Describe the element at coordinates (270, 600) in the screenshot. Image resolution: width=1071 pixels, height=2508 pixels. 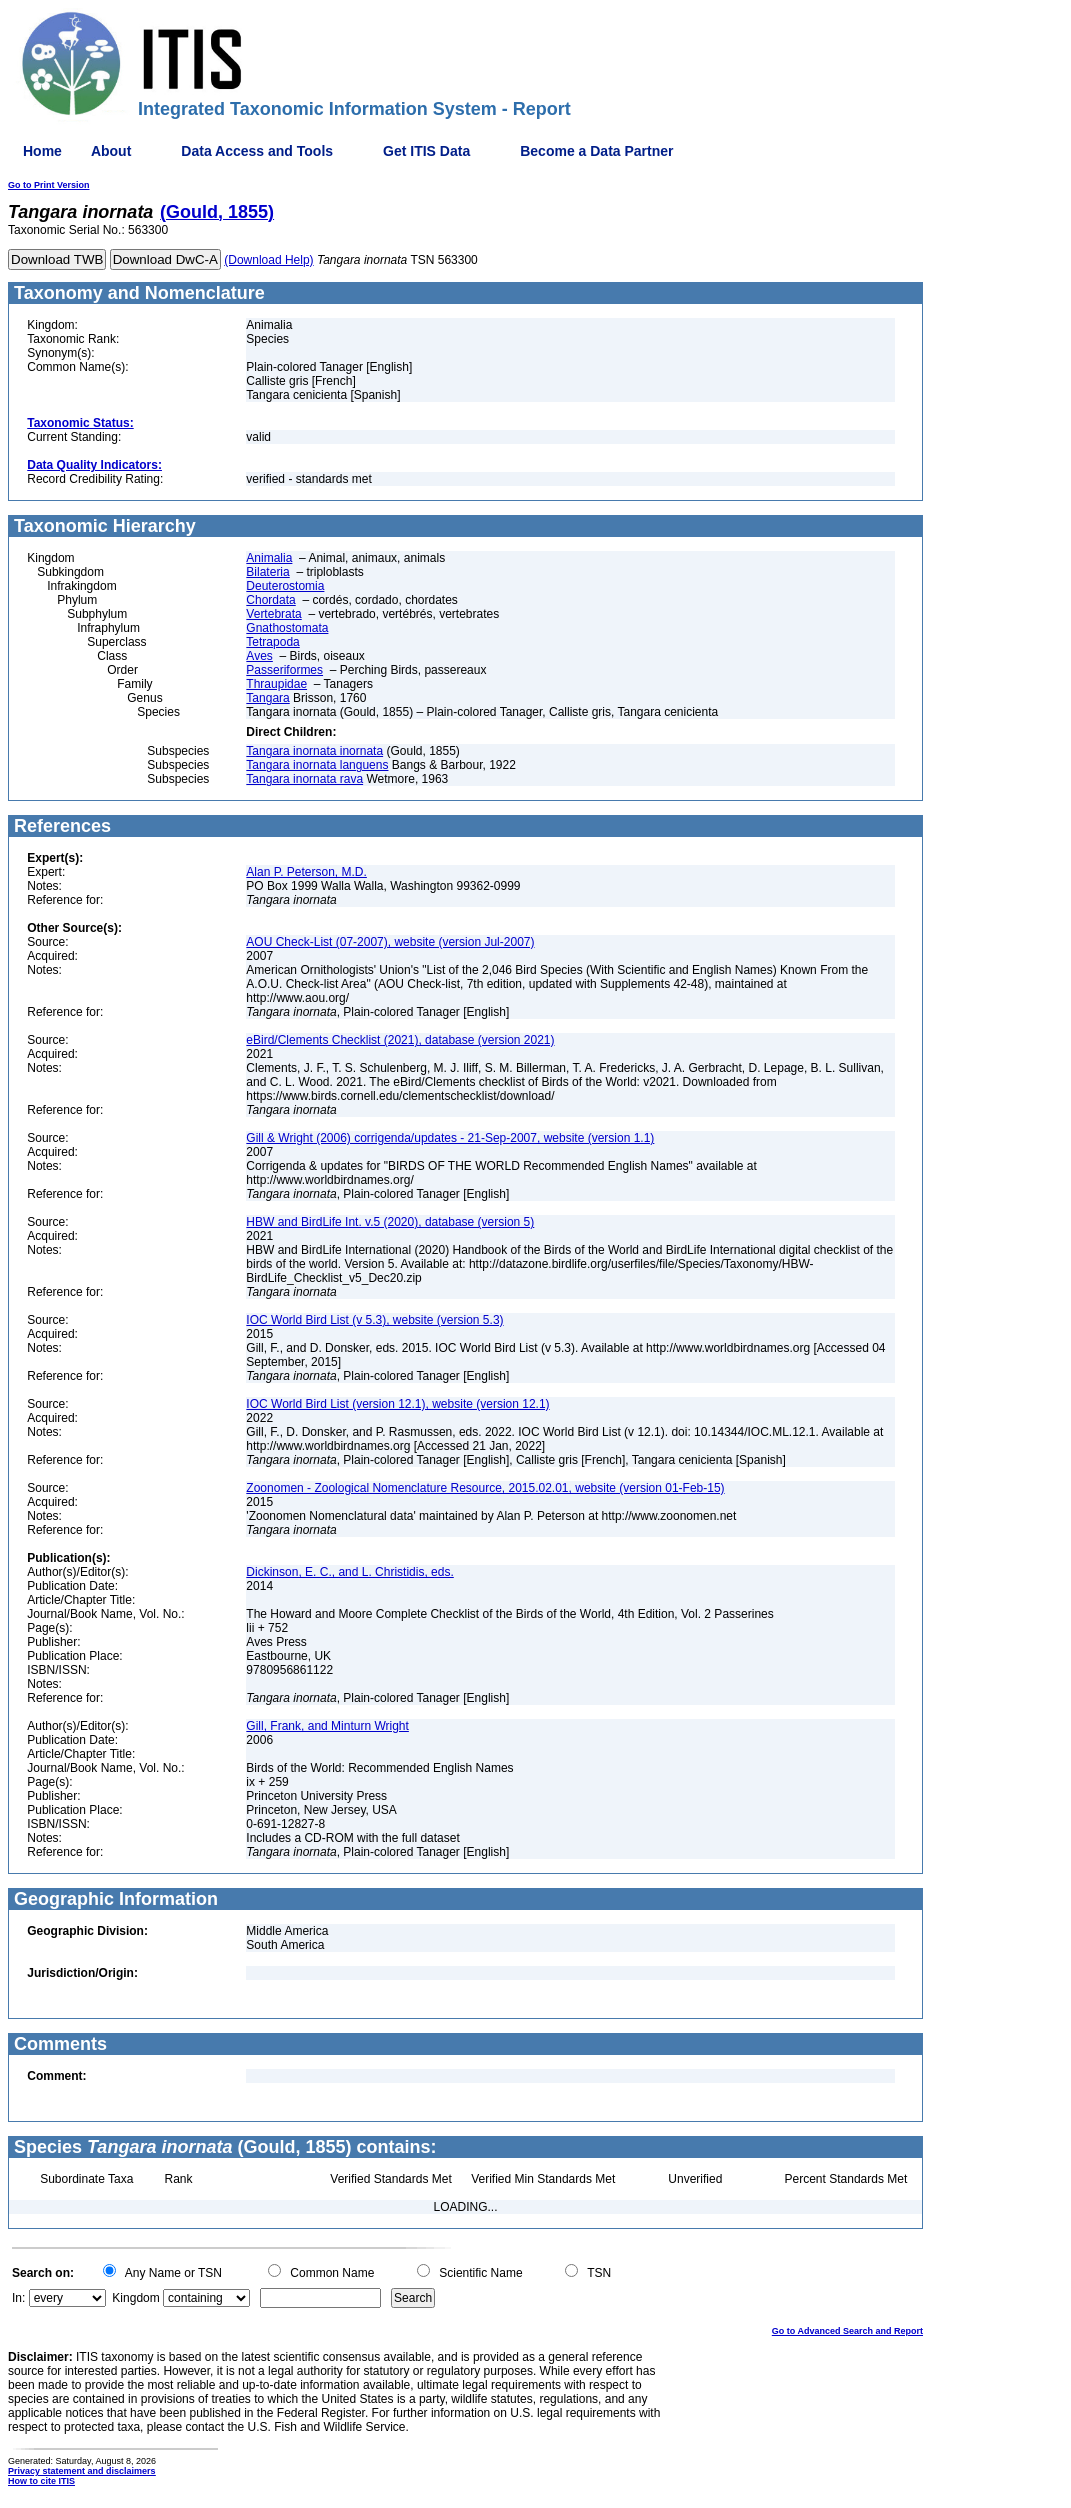
I see `Chordata` at that location.